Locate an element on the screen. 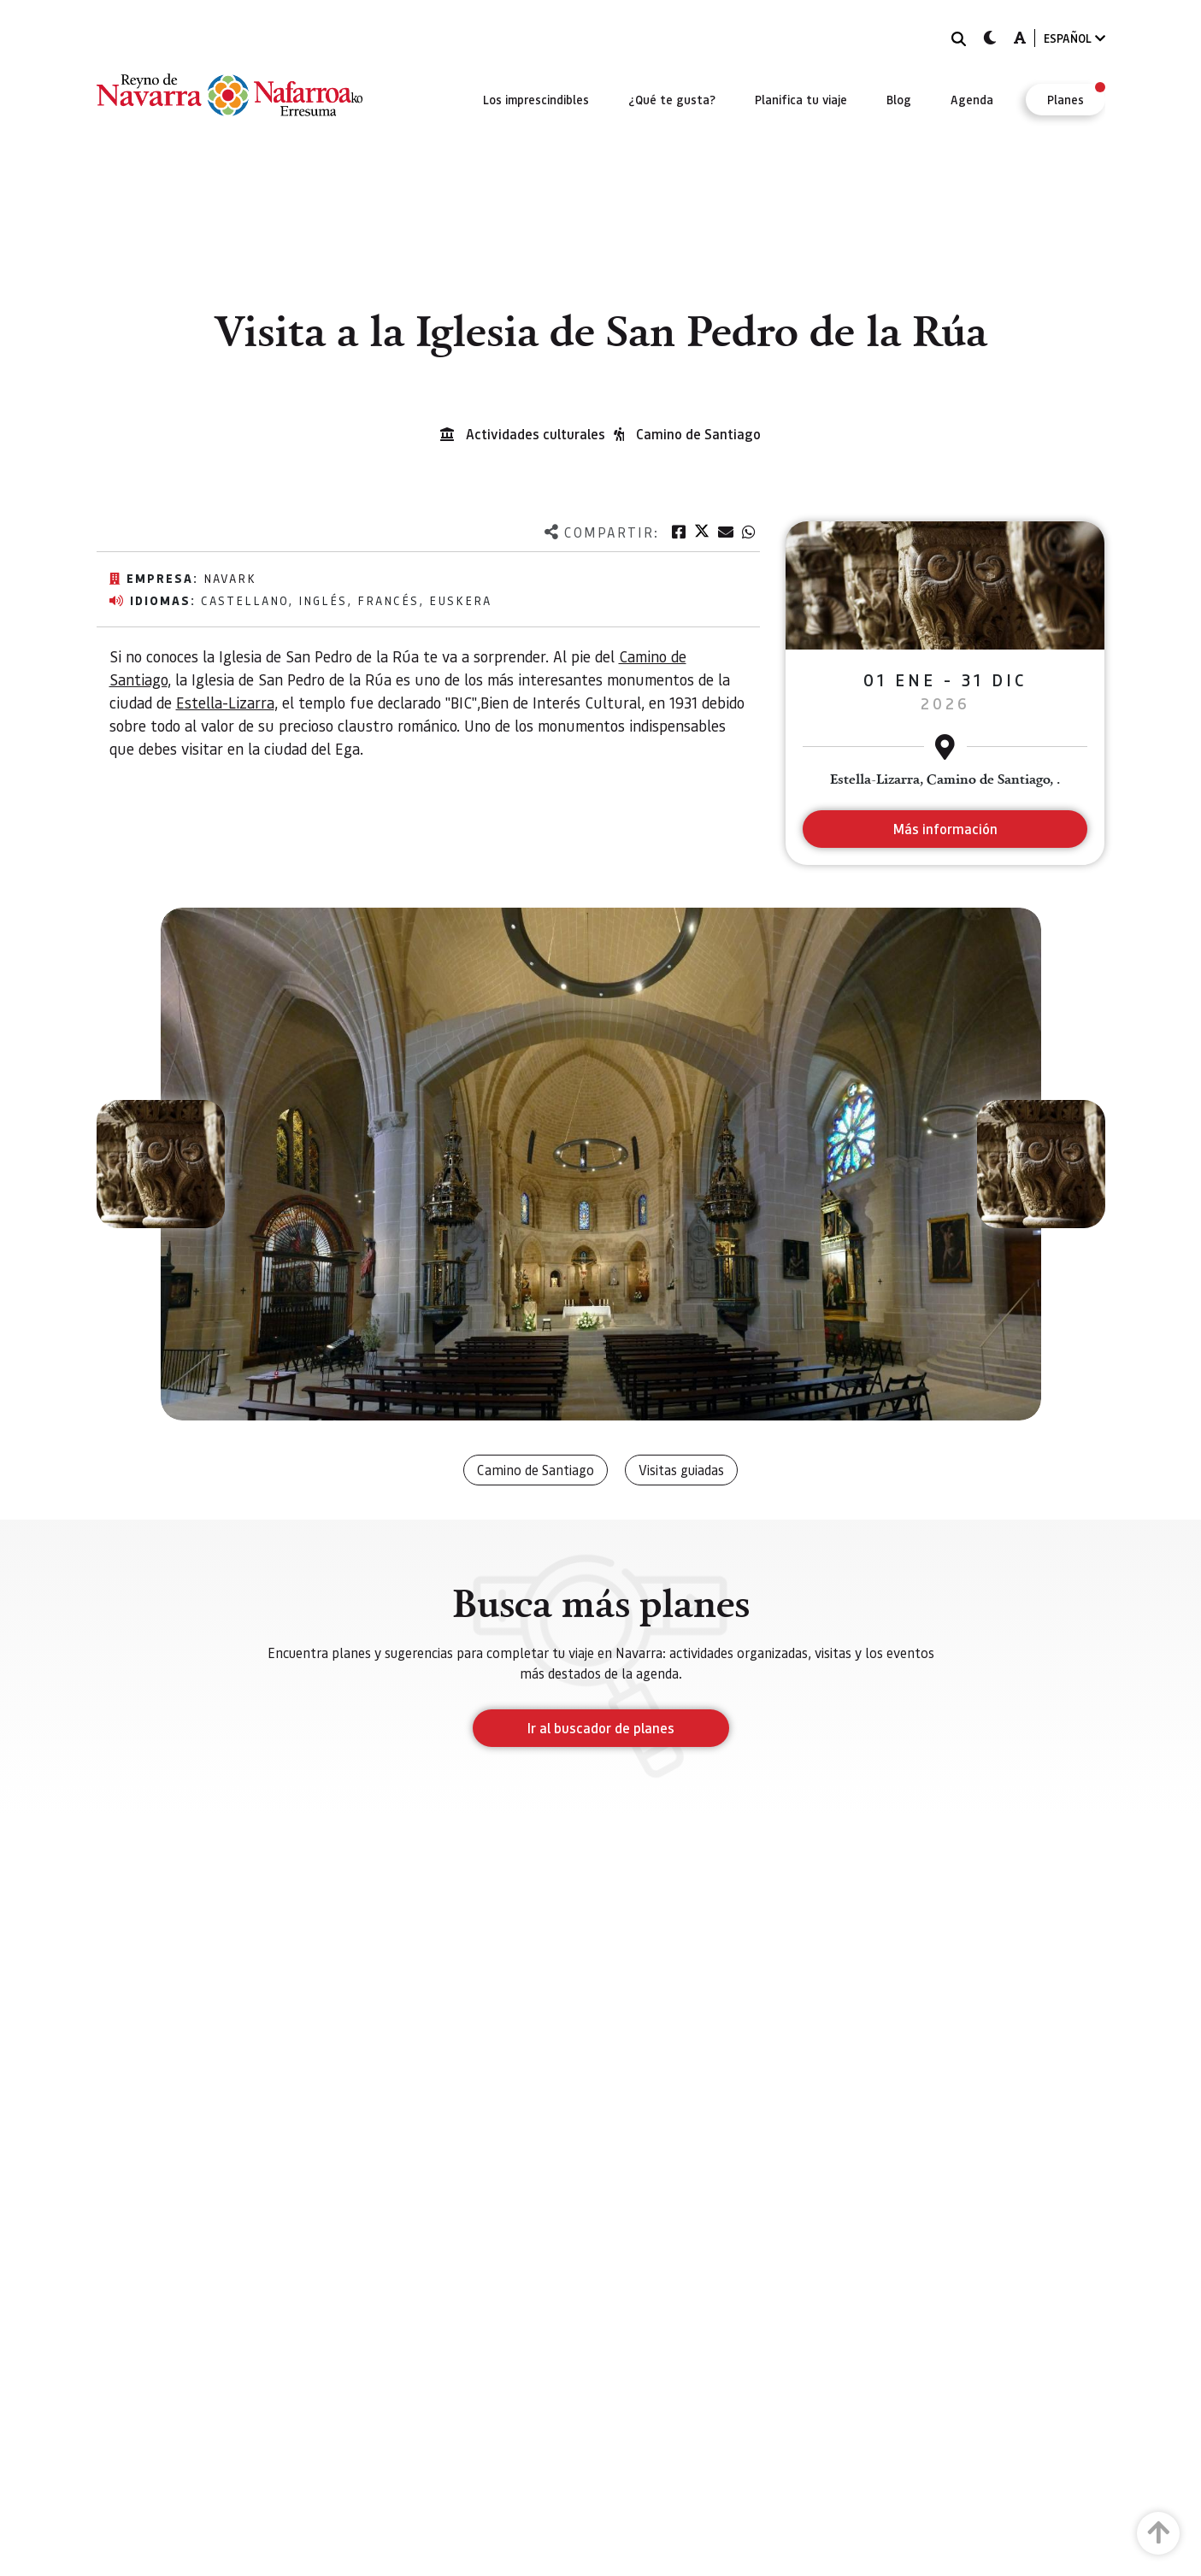 Image resolution: width=1201 pixels, height=2576 pixels. Más información is located at coordinates (945, 829).